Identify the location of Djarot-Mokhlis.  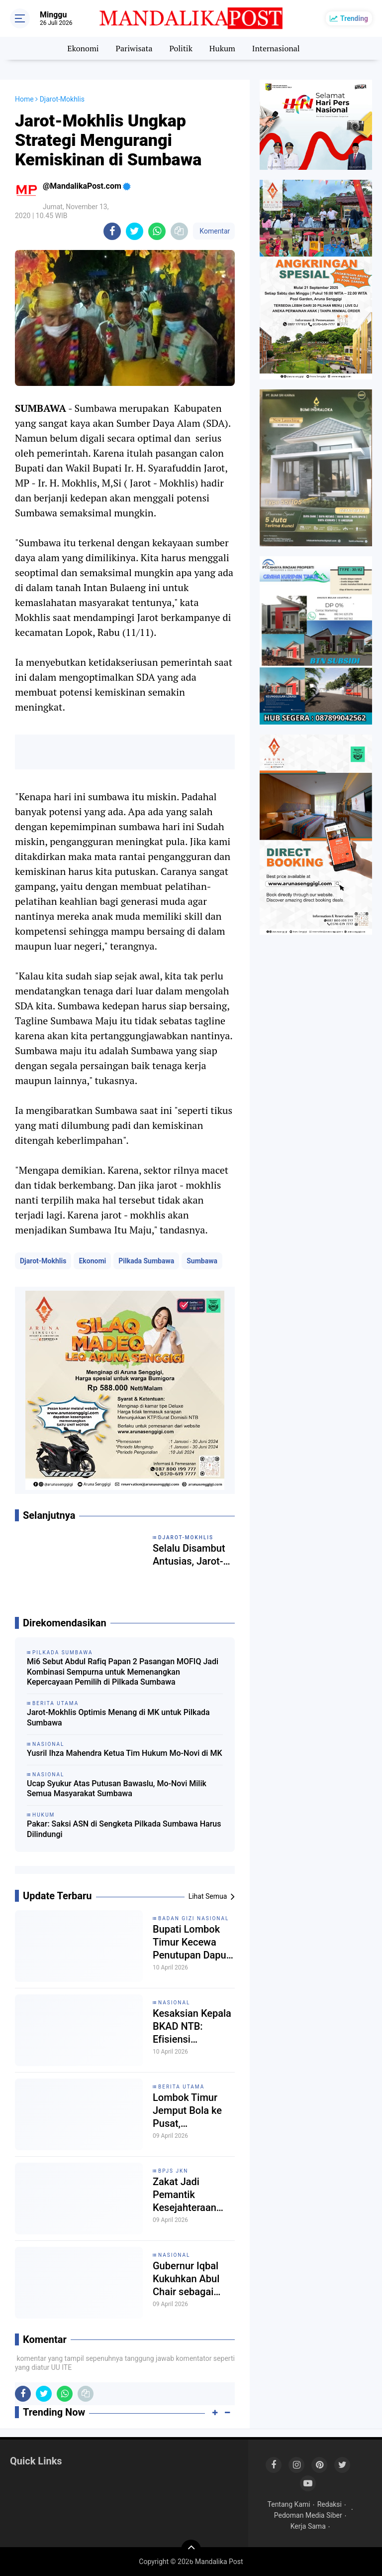
(43, 1261).